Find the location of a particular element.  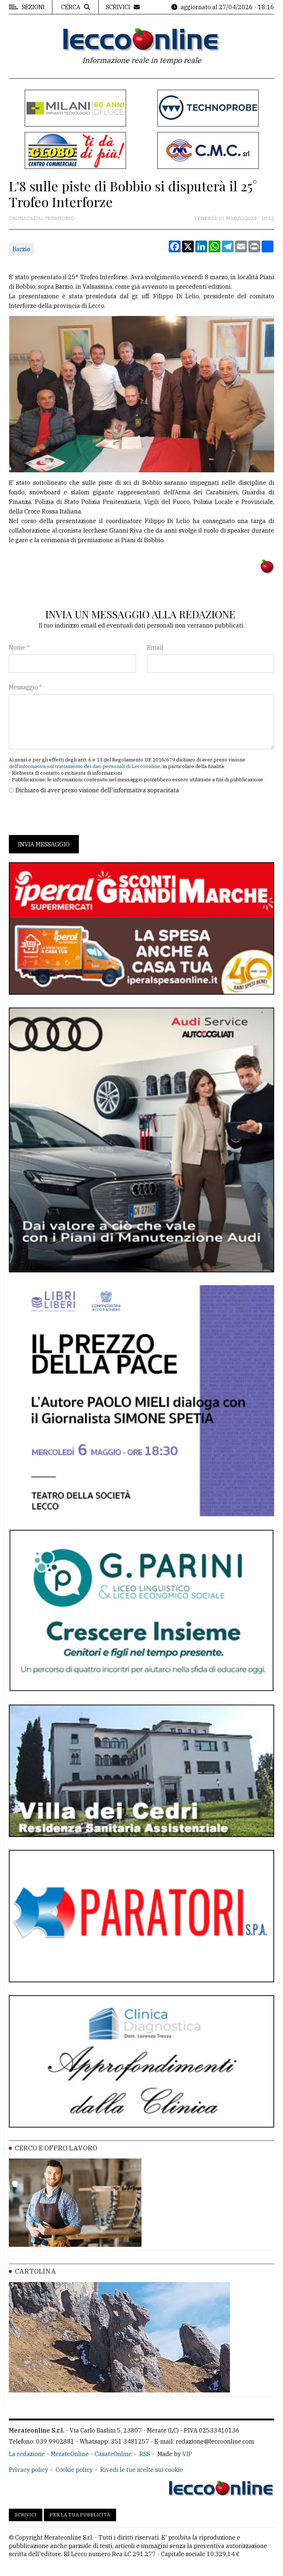

Invia messaggio is located at coordinates (44, 844).